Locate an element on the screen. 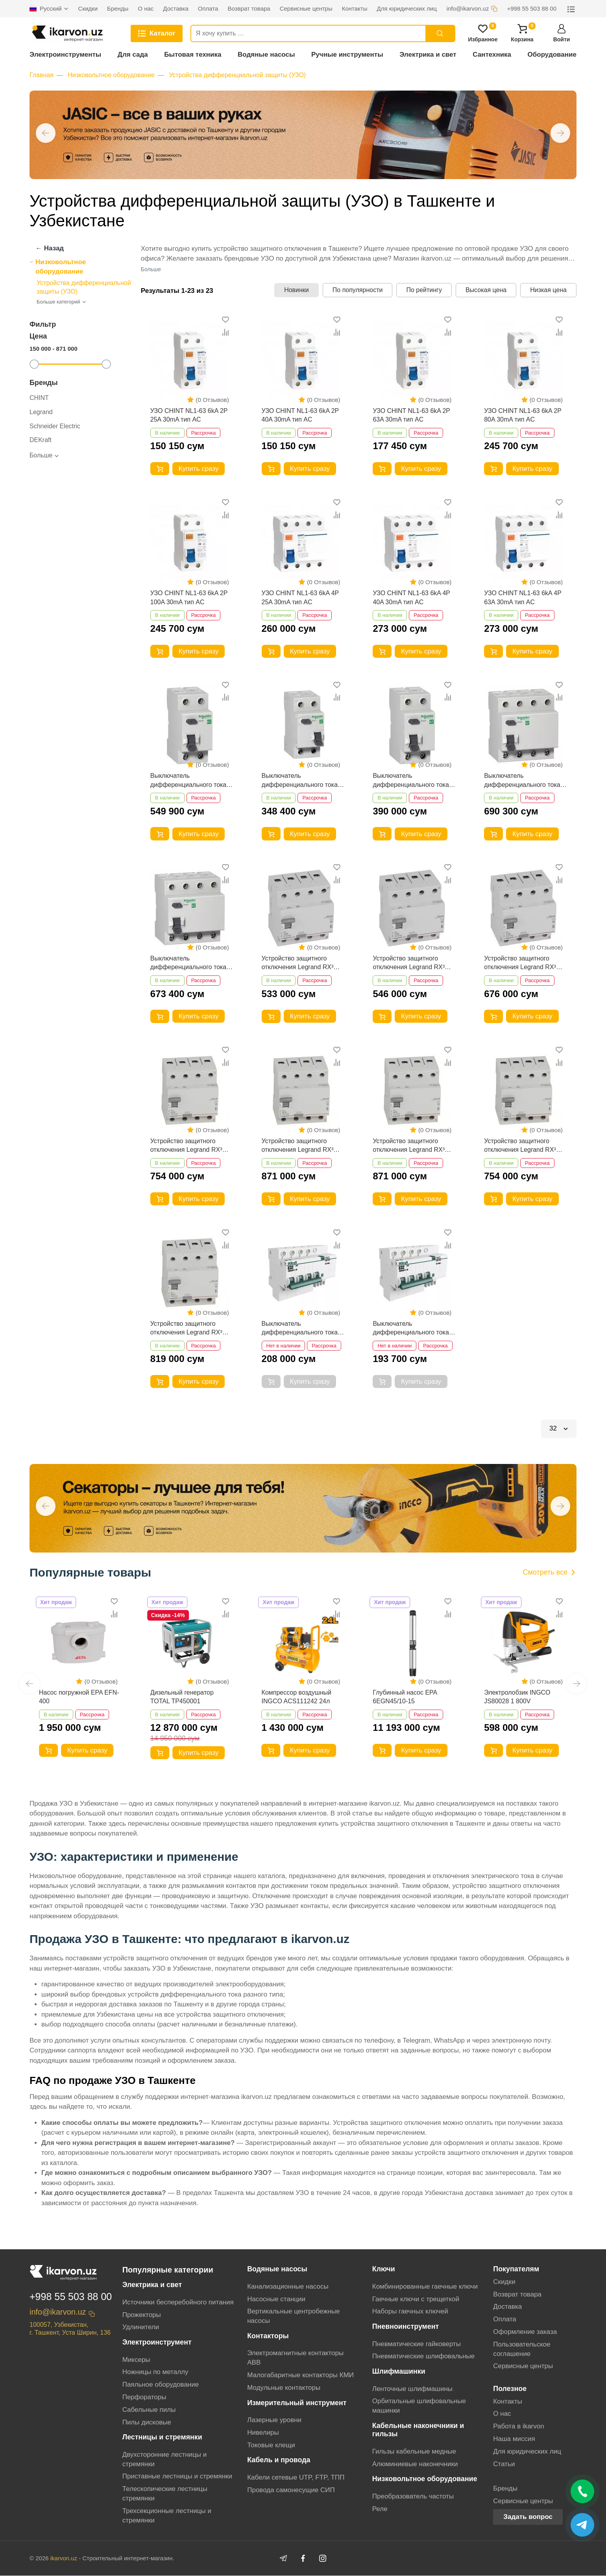 This screenshot has height=2576, width=606. Электролобзик INGCO JS80028 1 800V is located at coordinates (517, 1696).